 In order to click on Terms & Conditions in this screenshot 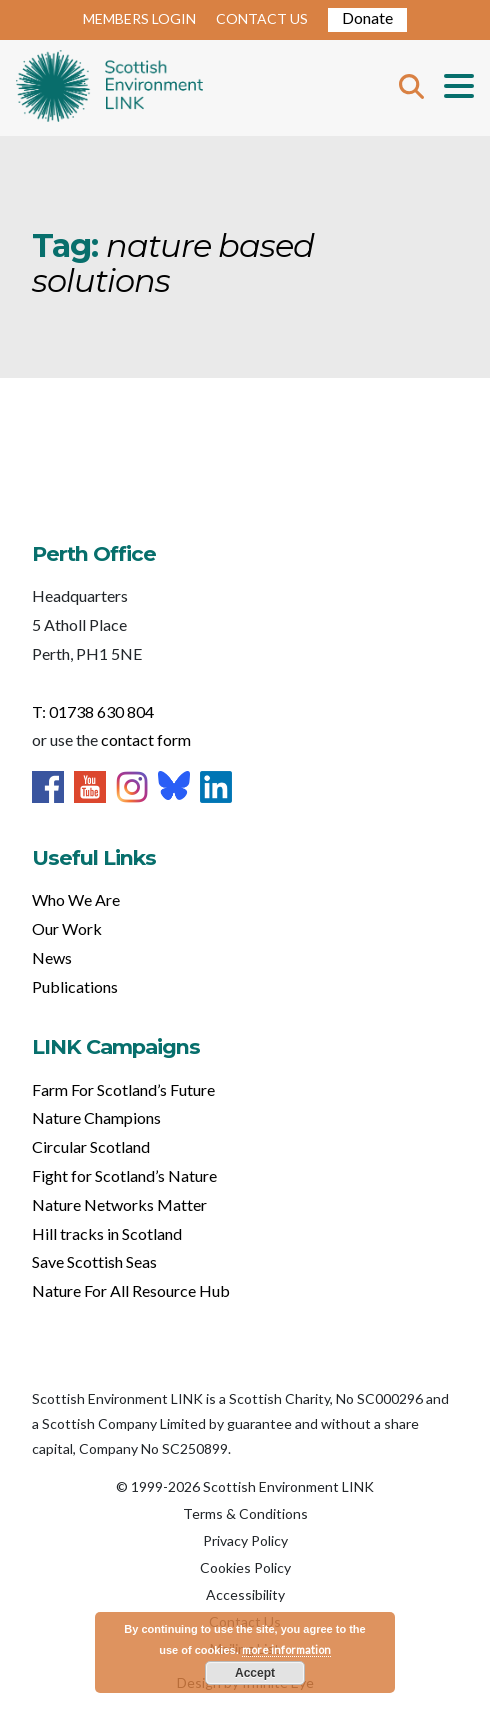, I will do `click(245, 1513)`.